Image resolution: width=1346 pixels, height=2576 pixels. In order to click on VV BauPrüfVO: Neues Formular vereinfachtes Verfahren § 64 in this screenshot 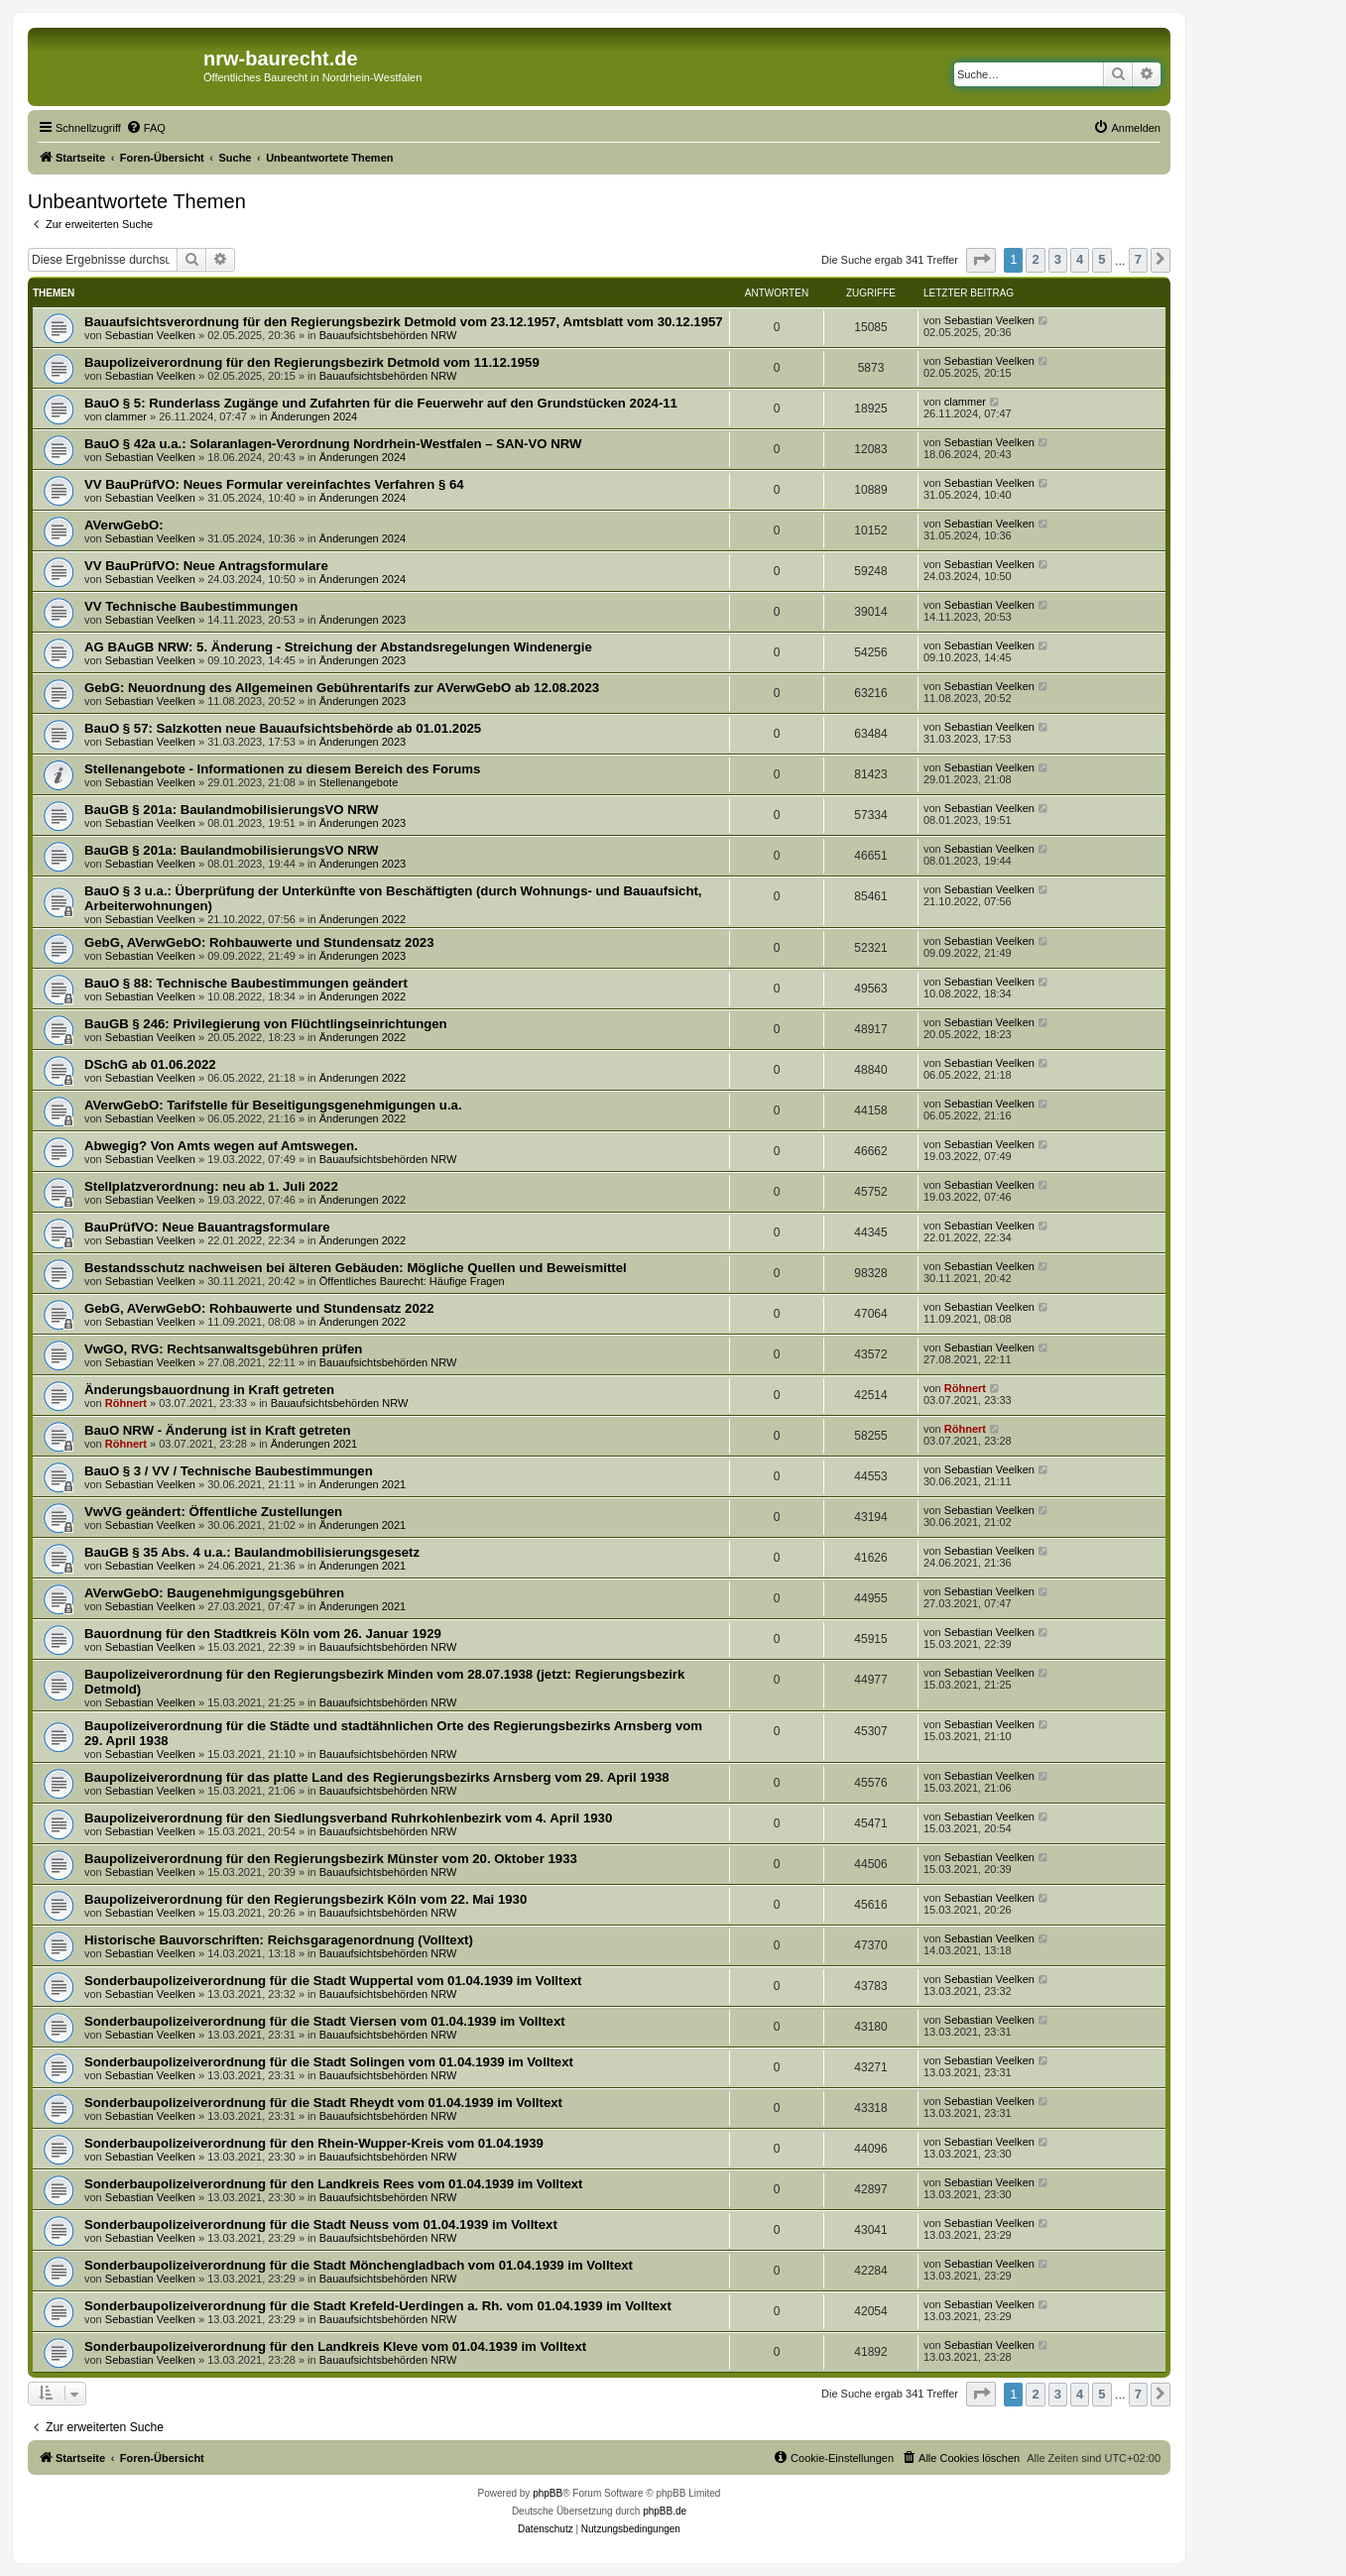, I will do `click(274, 484)`.